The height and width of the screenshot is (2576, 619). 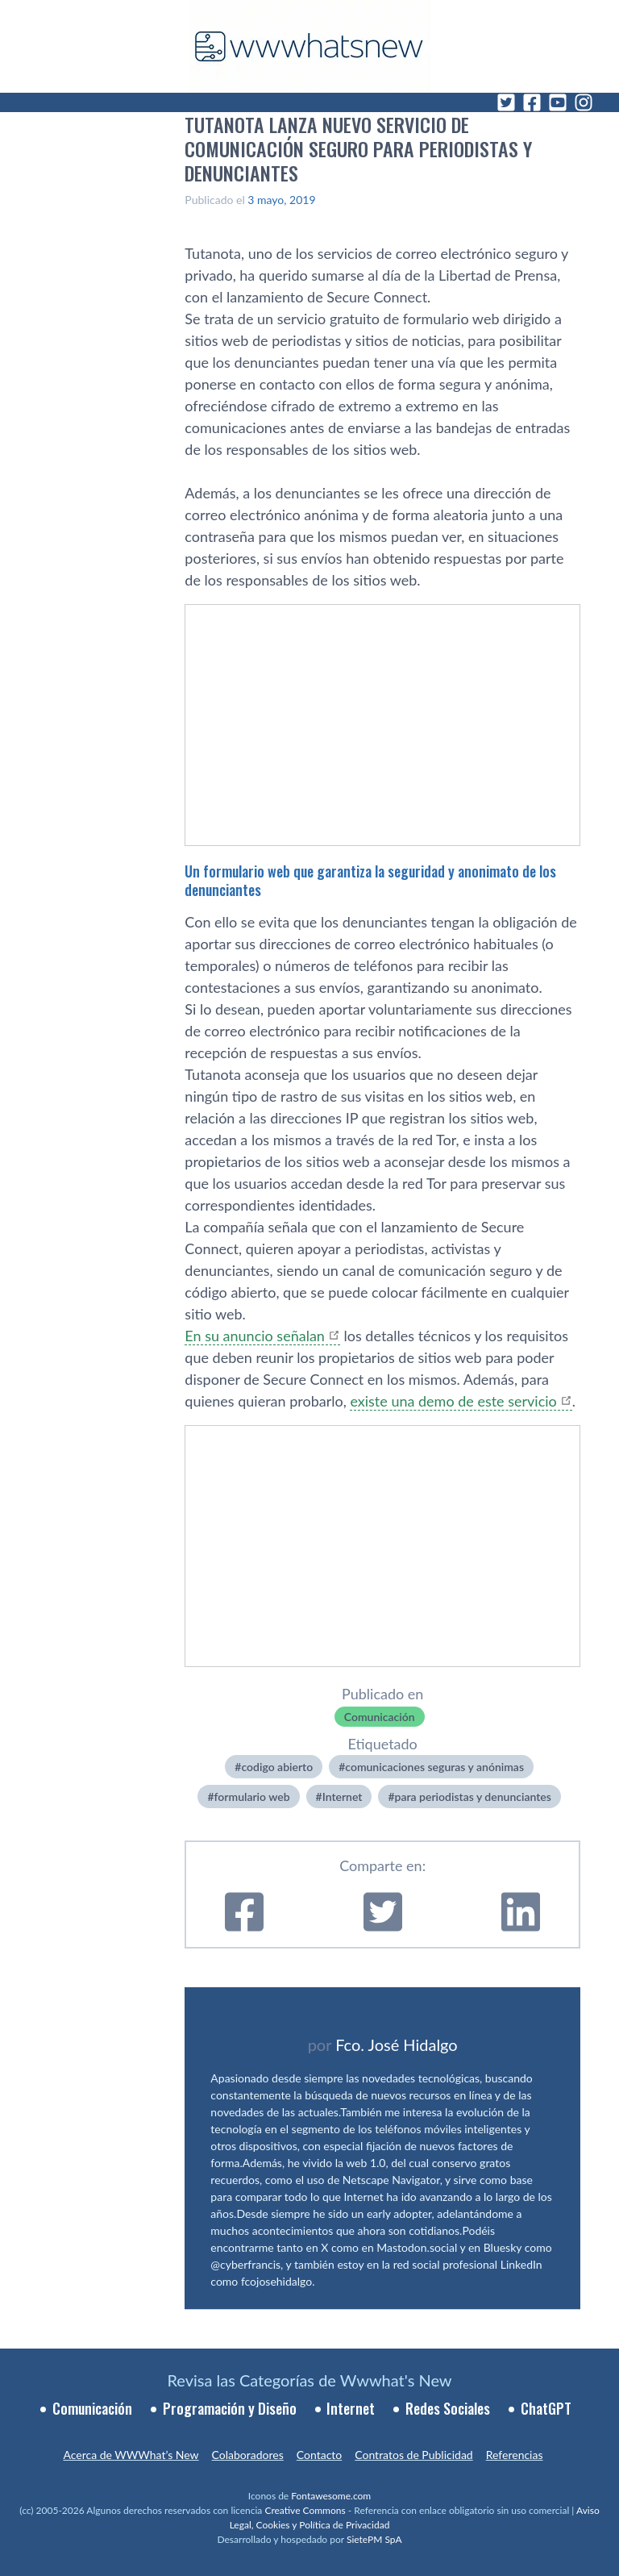 What do you see at coordinates (532, 102) in the screenshot?
I see `[Facebook]` at bounding box center [532, 102].